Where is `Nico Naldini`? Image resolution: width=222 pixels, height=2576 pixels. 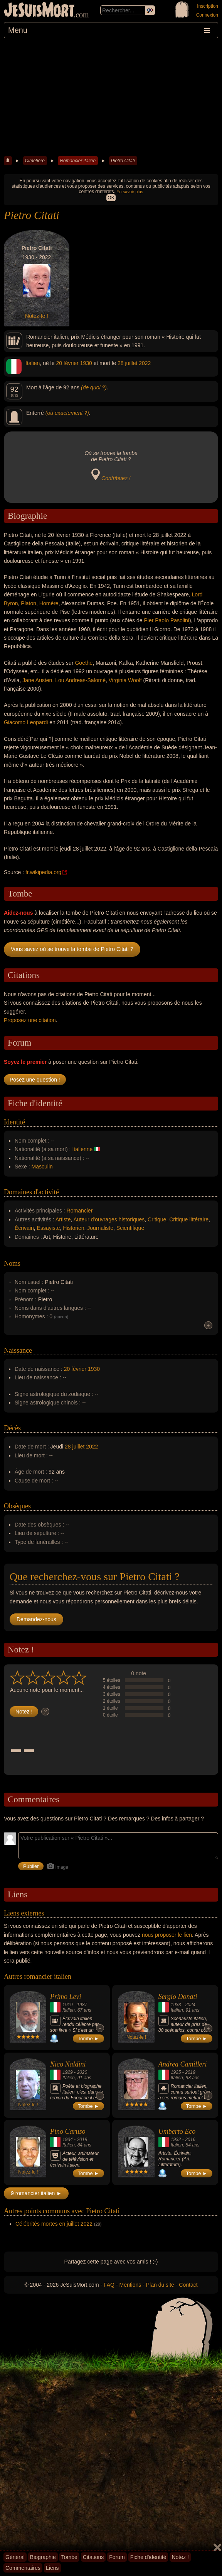
Nico Naldini is located at coordinates (68, 2064).